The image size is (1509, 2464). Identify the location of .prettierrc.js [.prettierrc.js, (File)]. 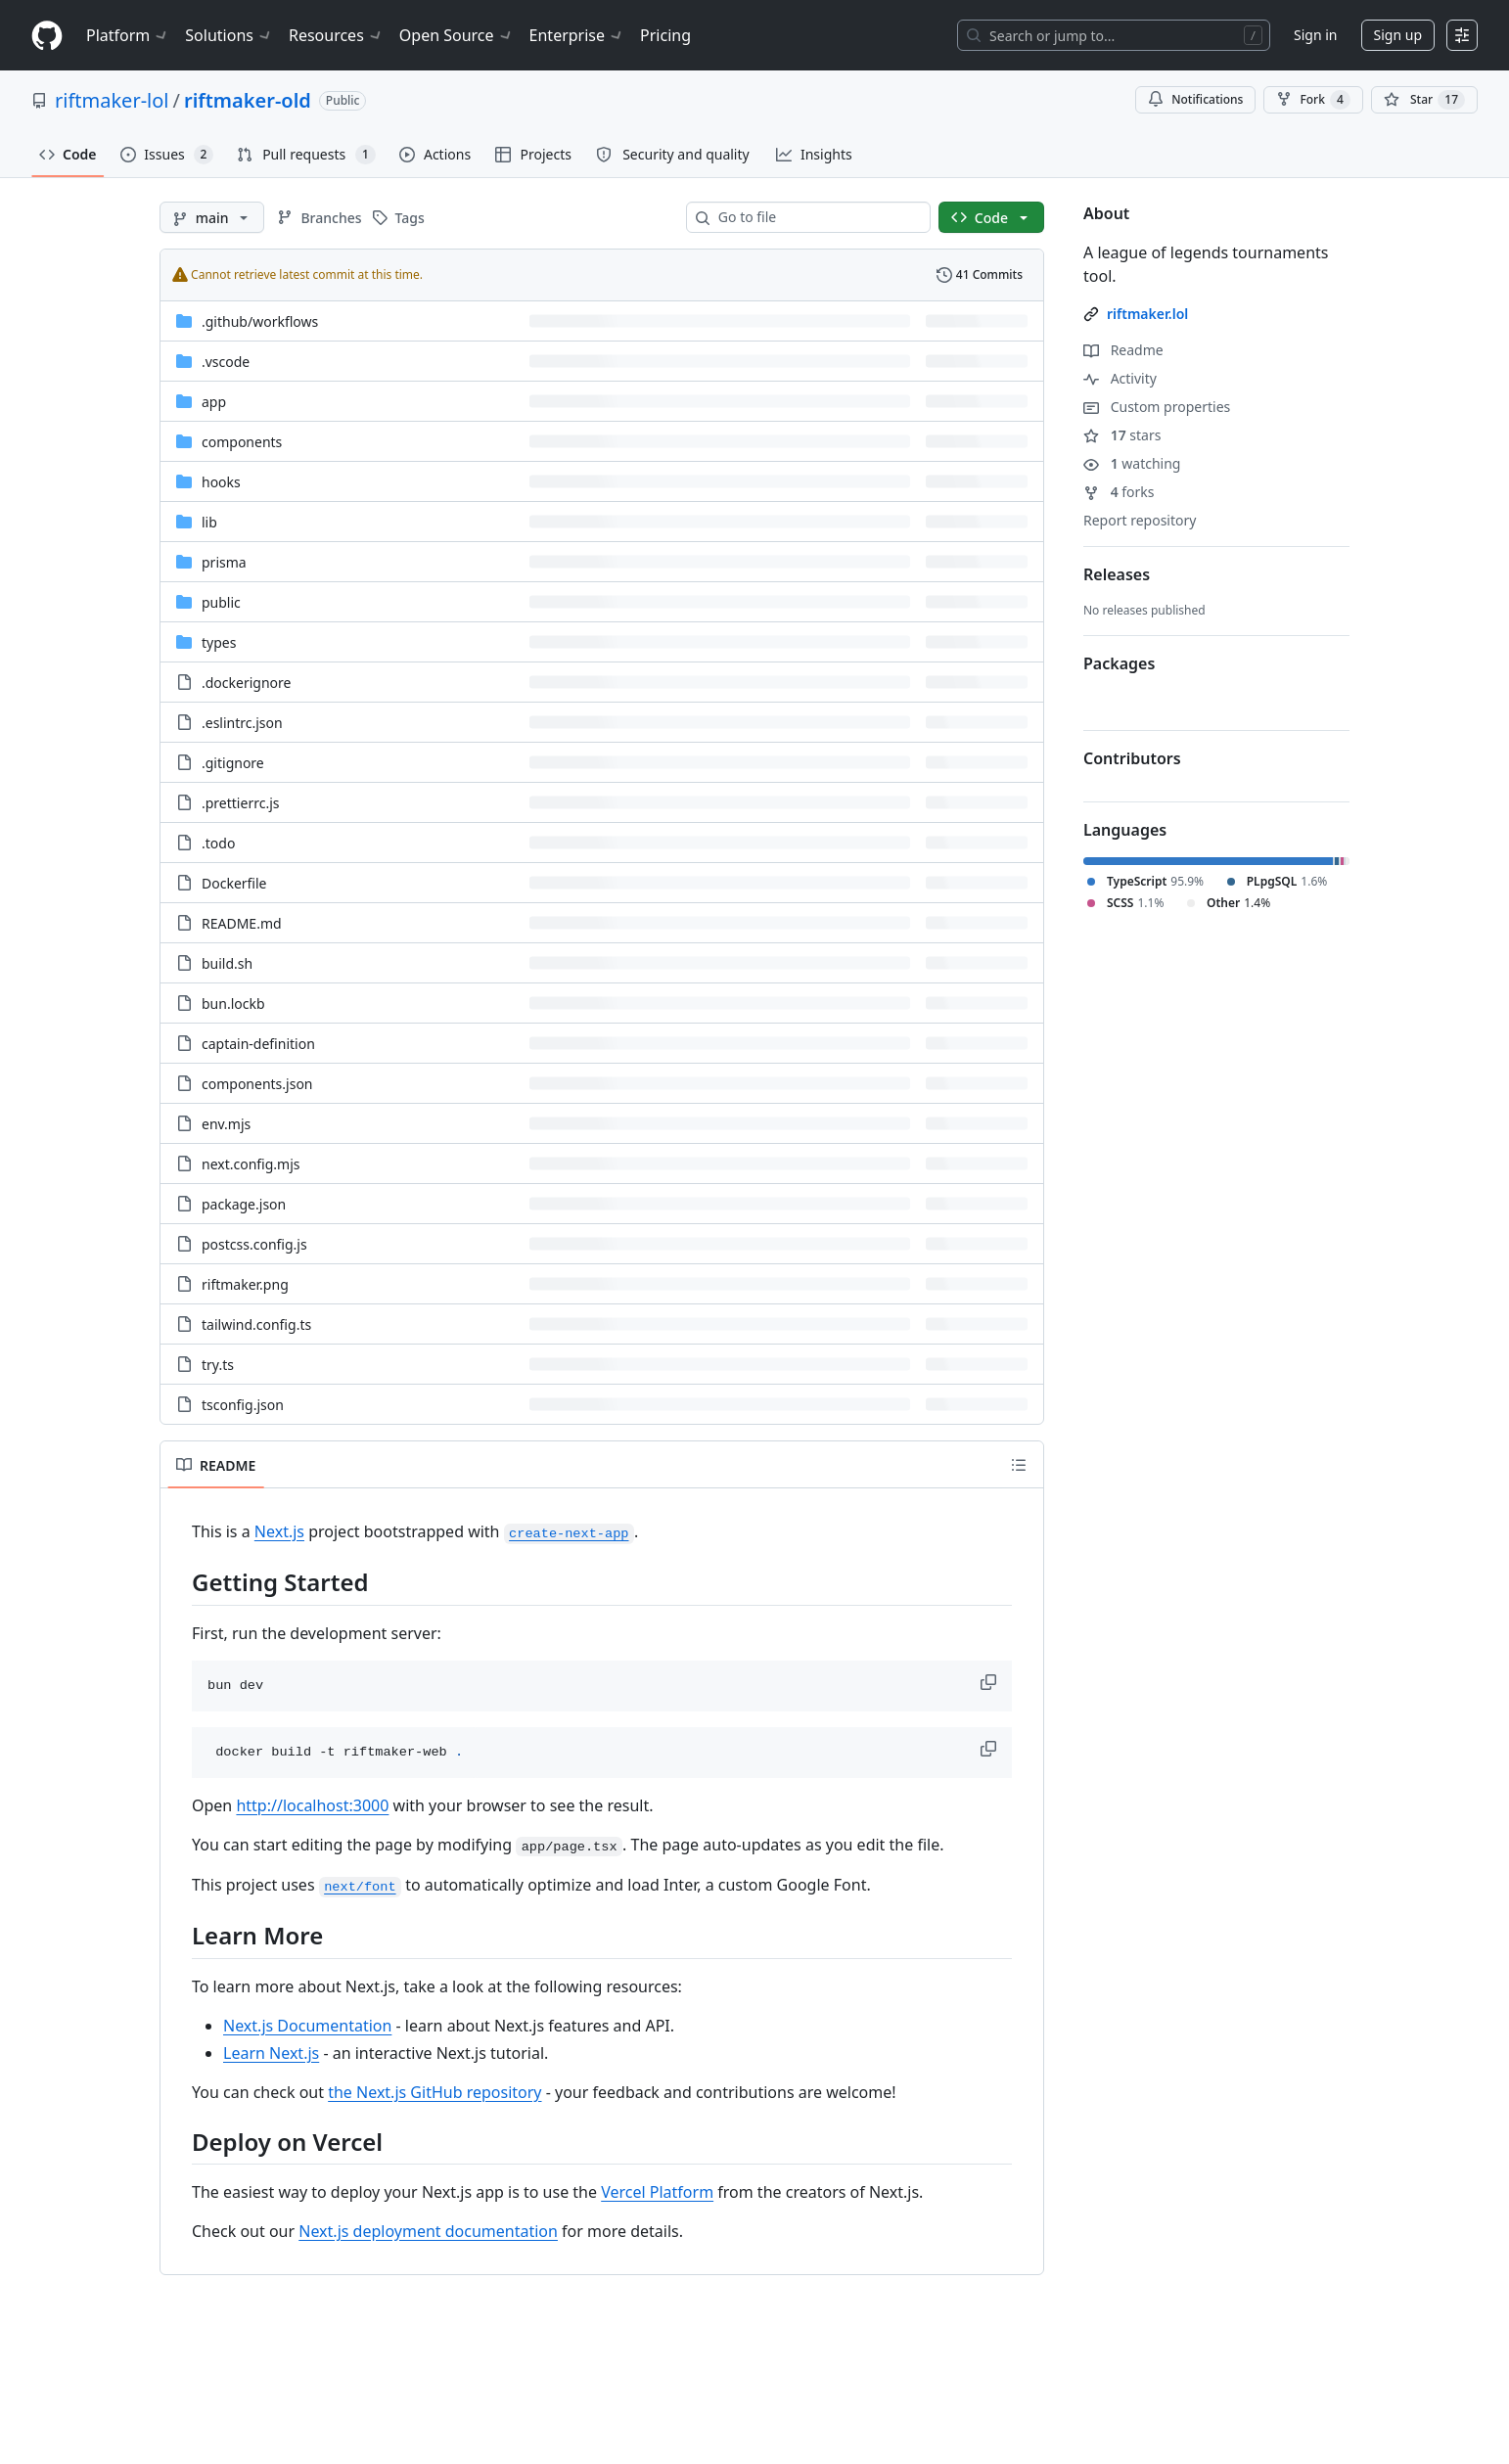
(240, 803).